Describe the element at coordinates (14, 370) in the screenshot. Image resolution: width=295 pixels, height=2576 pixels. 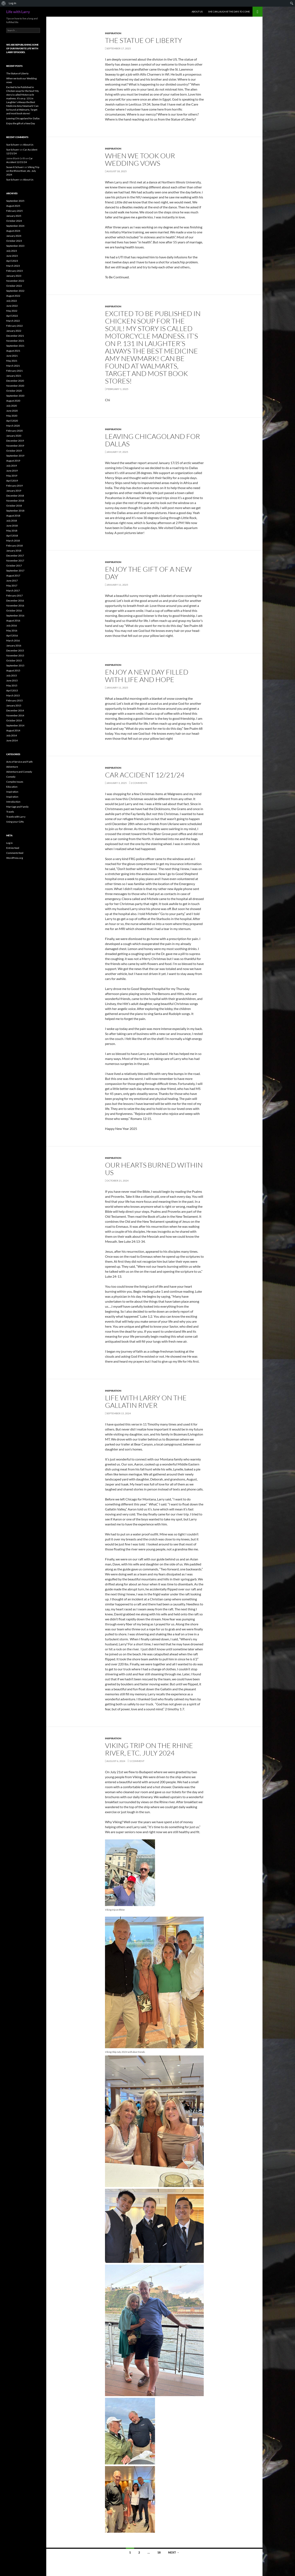
I see `February 2021` at that location.